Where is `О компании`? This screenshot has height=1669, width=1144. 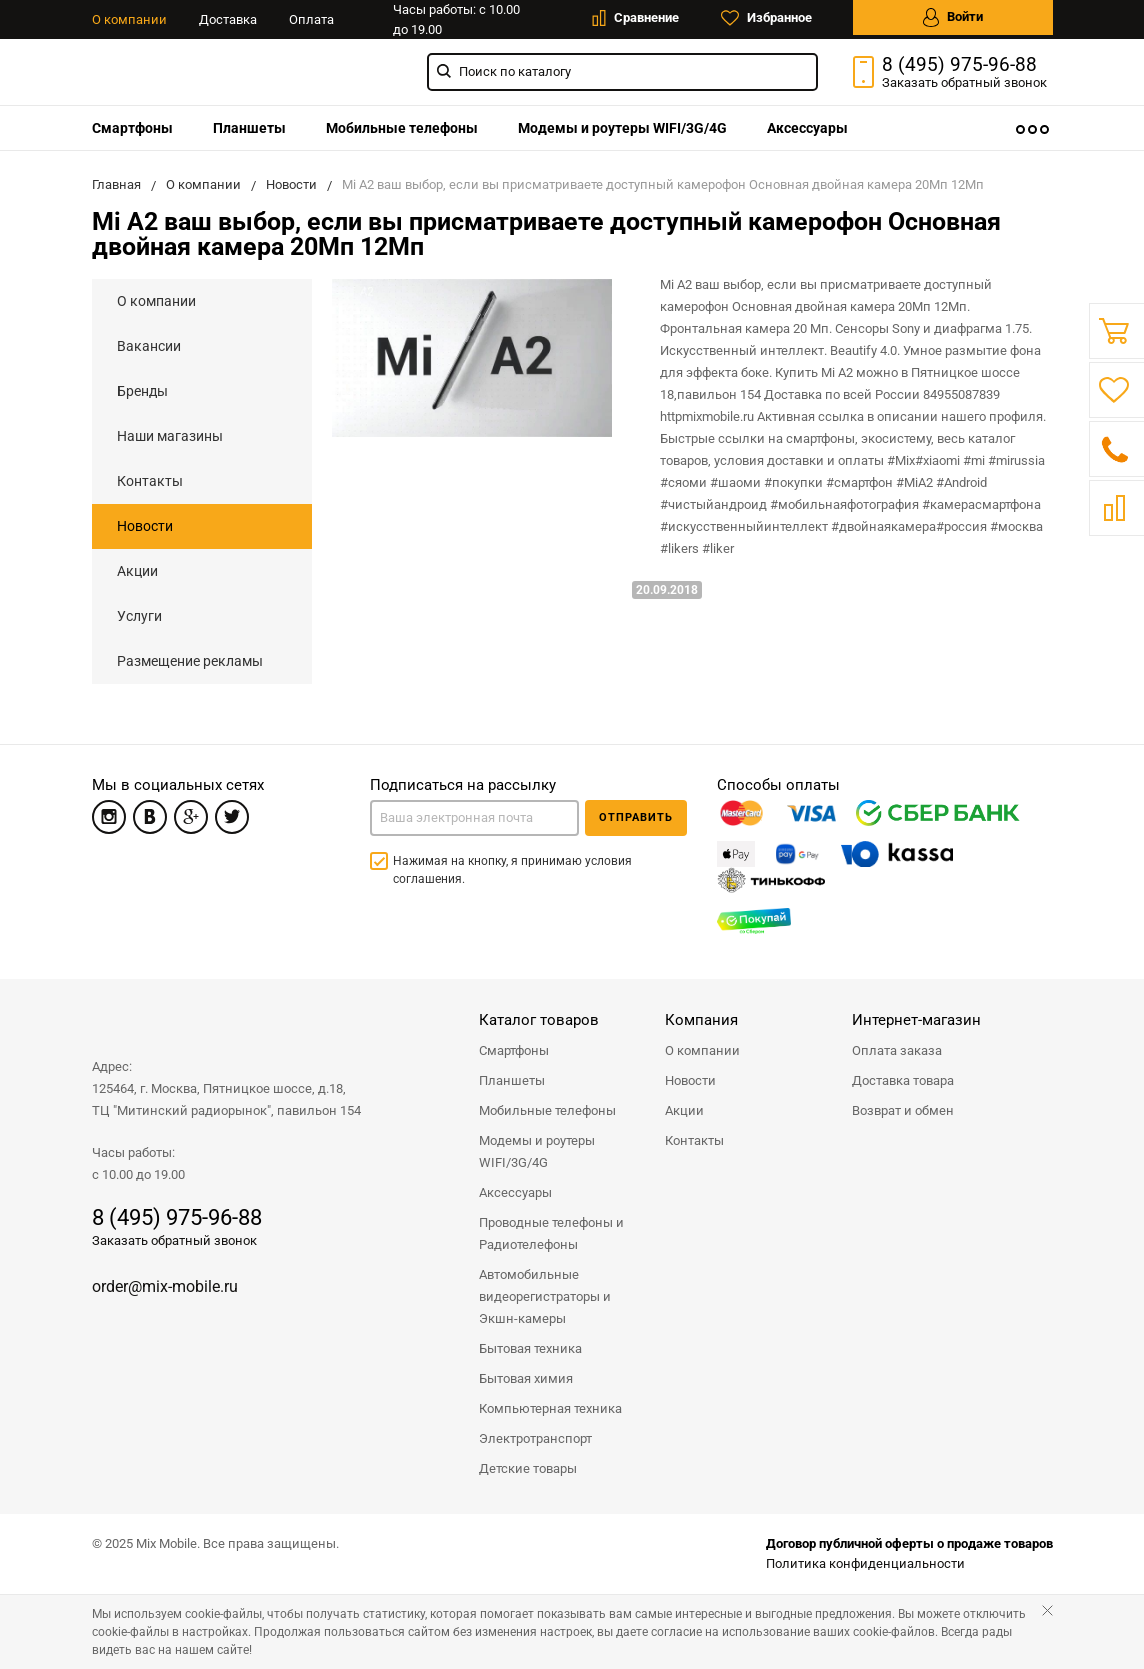
О компании is located at coordinates (129, 19).